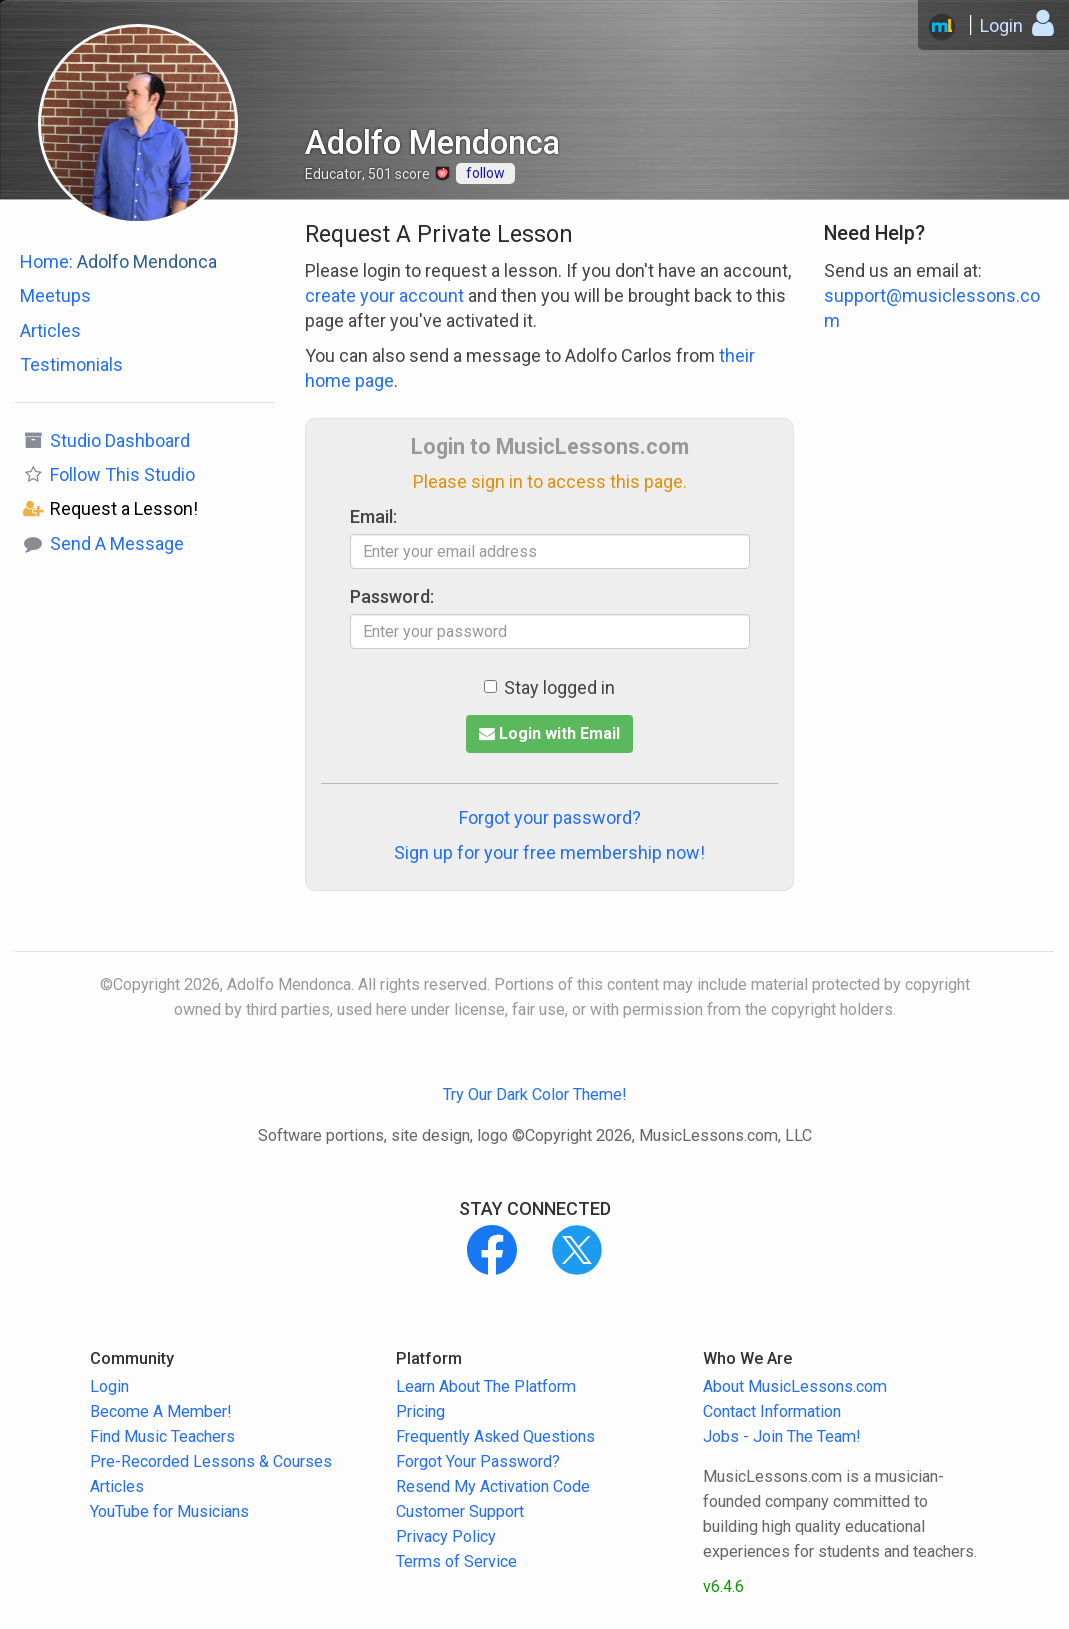 This screenshot has width=1069, height=1629. I want to click on Try Our Dark Color Theme!, so click(535, 1094).